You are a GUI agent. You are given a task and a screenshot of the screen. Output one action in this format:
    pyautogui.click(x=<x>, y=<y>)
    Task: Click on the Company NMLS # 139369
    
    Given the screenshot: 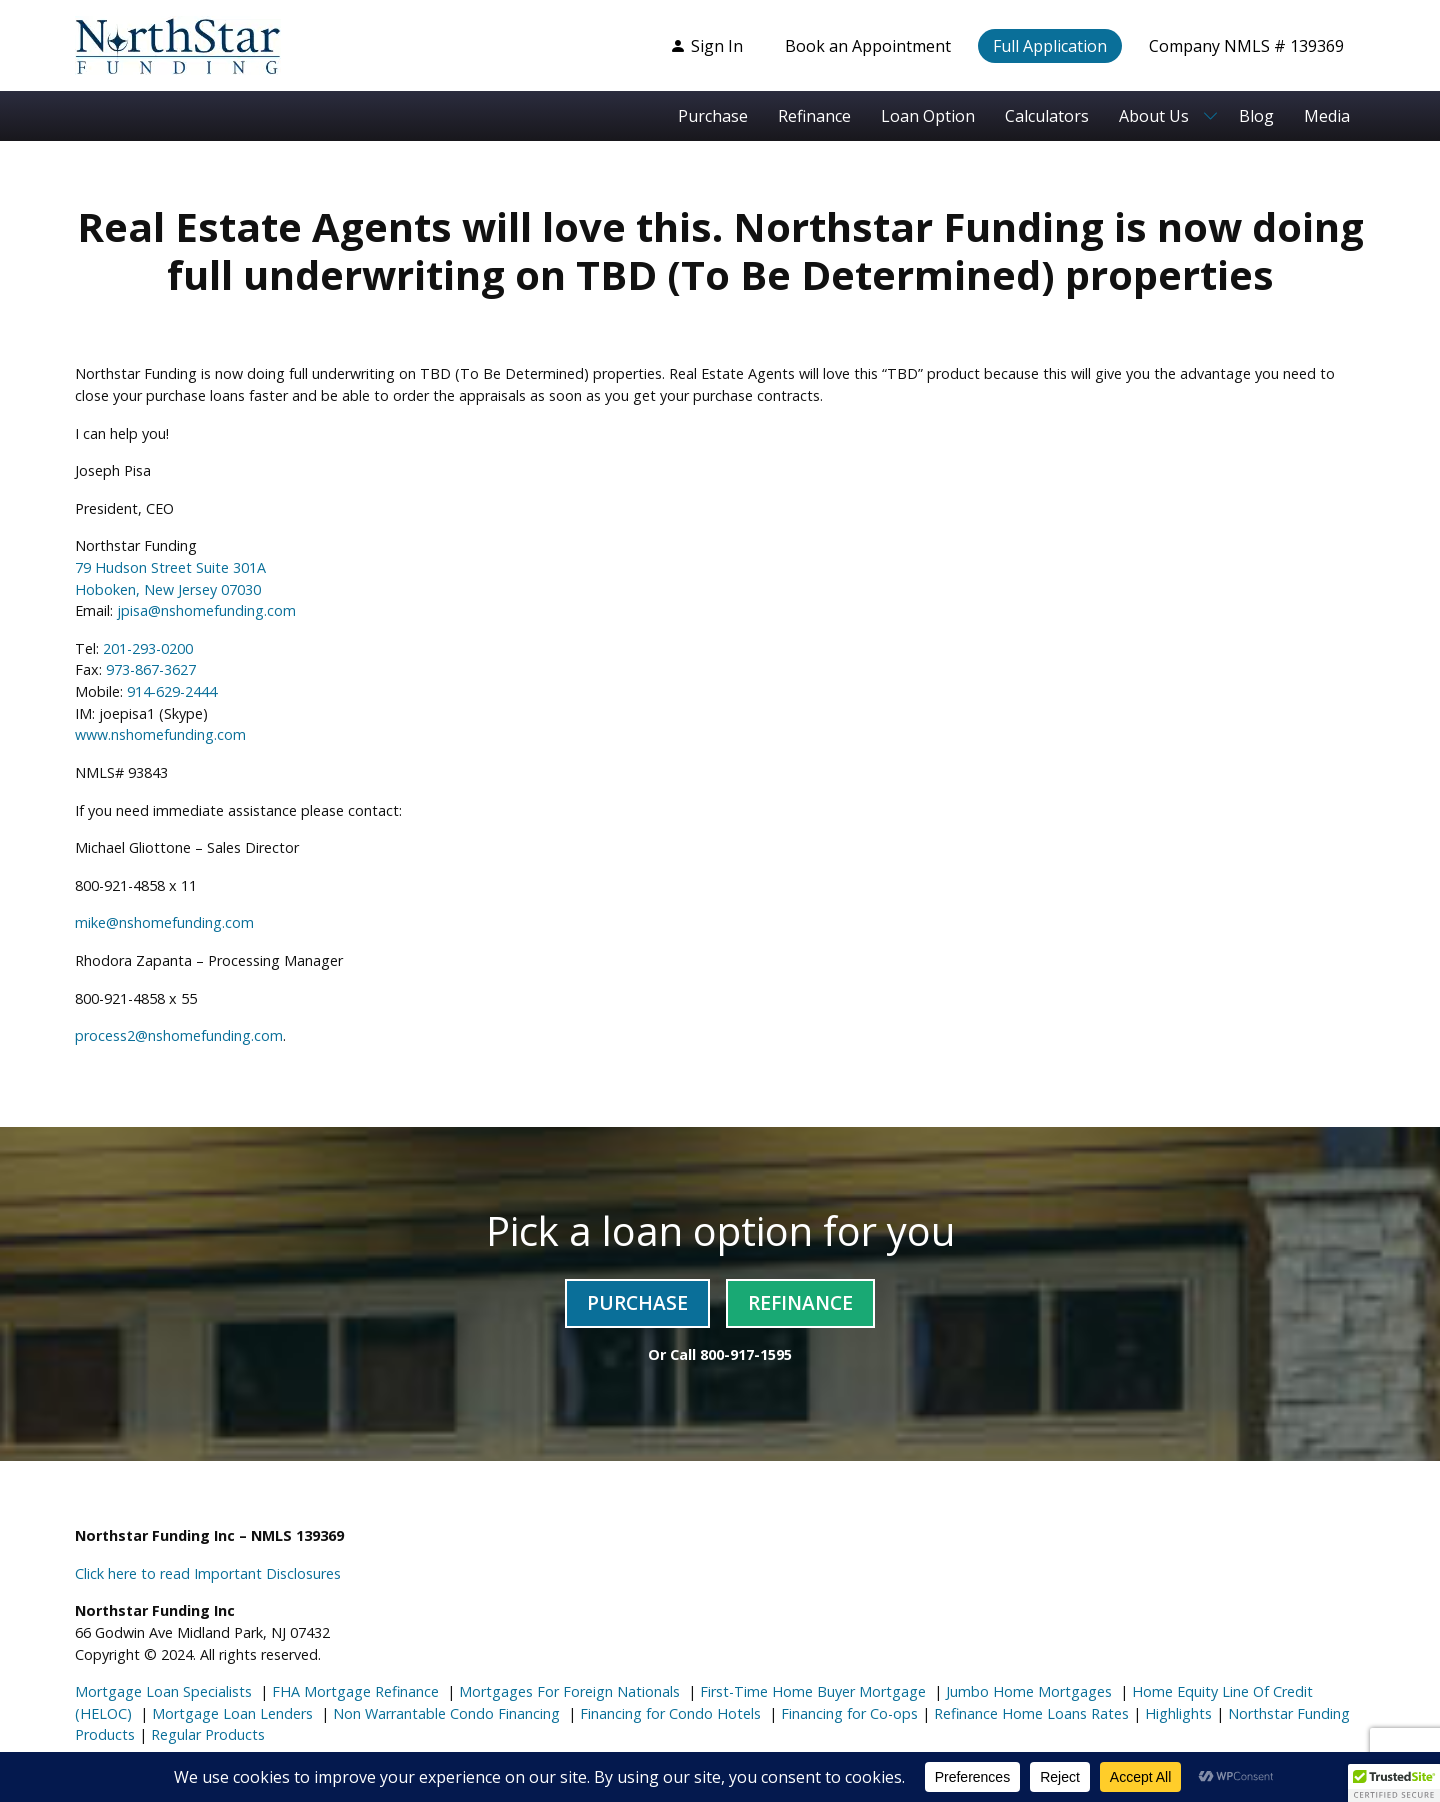 What is the action you would take?
    pyautogui.click(x=1246, y=46)
    